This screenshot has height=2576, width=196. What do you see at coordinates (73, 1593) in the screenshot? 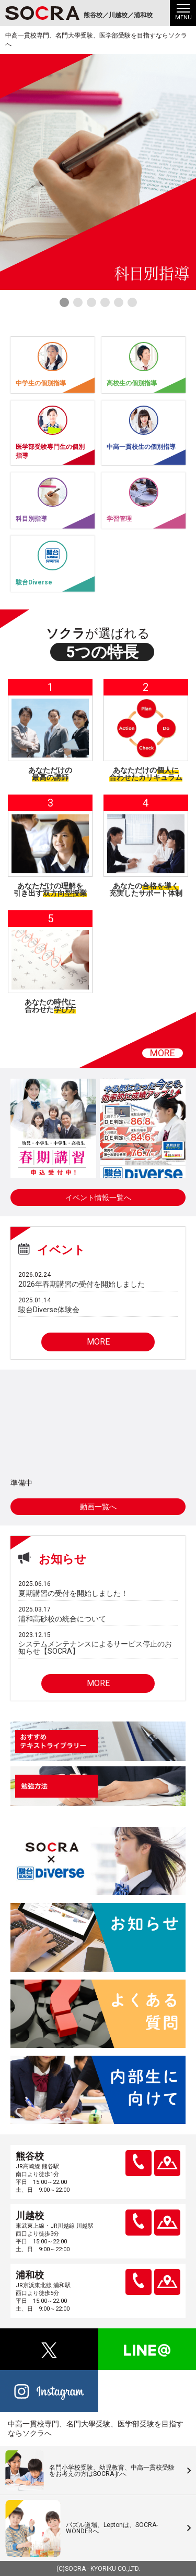
I see `夏期講習の受付を開始しました！` at bounding box center [73, 1593].